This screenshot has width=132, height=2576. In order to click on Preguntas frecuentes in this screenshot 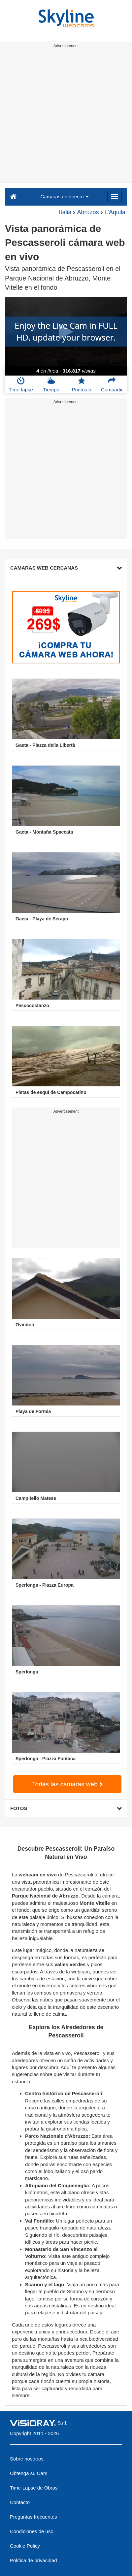, I will do `click(33, 2517)`.